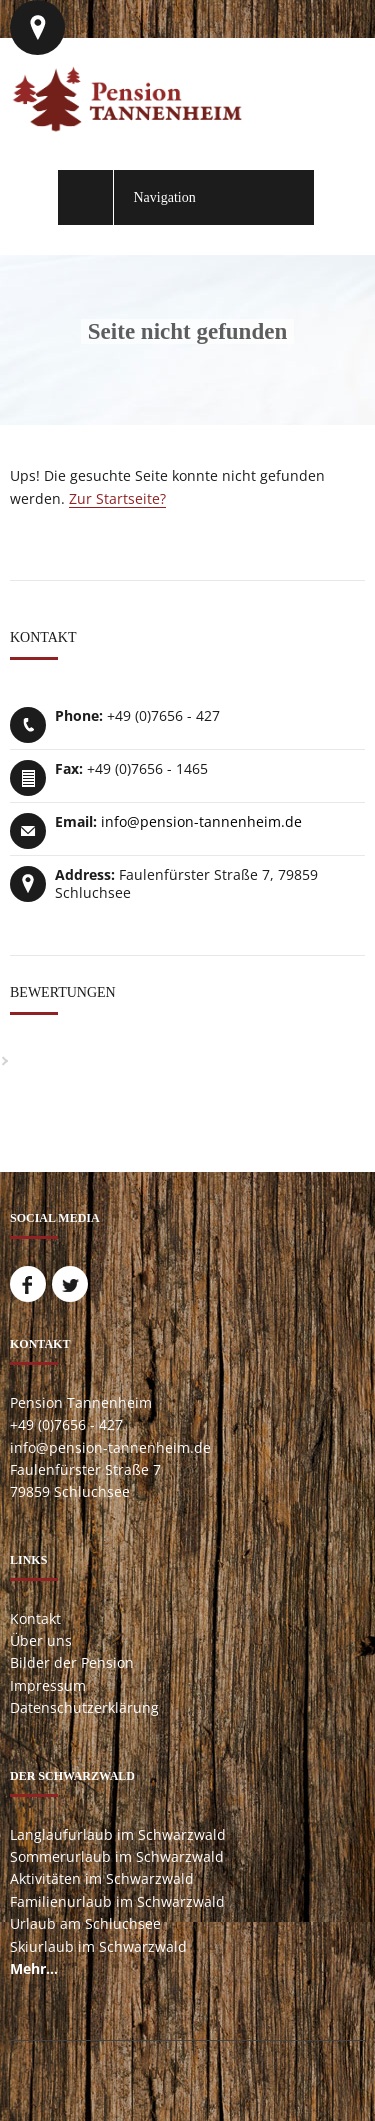 The width and height of the screenshot is (375, 2121). Describe the element at coordinates (117, 498) in the screenshot. I see `Zur Startseite?` at that location.